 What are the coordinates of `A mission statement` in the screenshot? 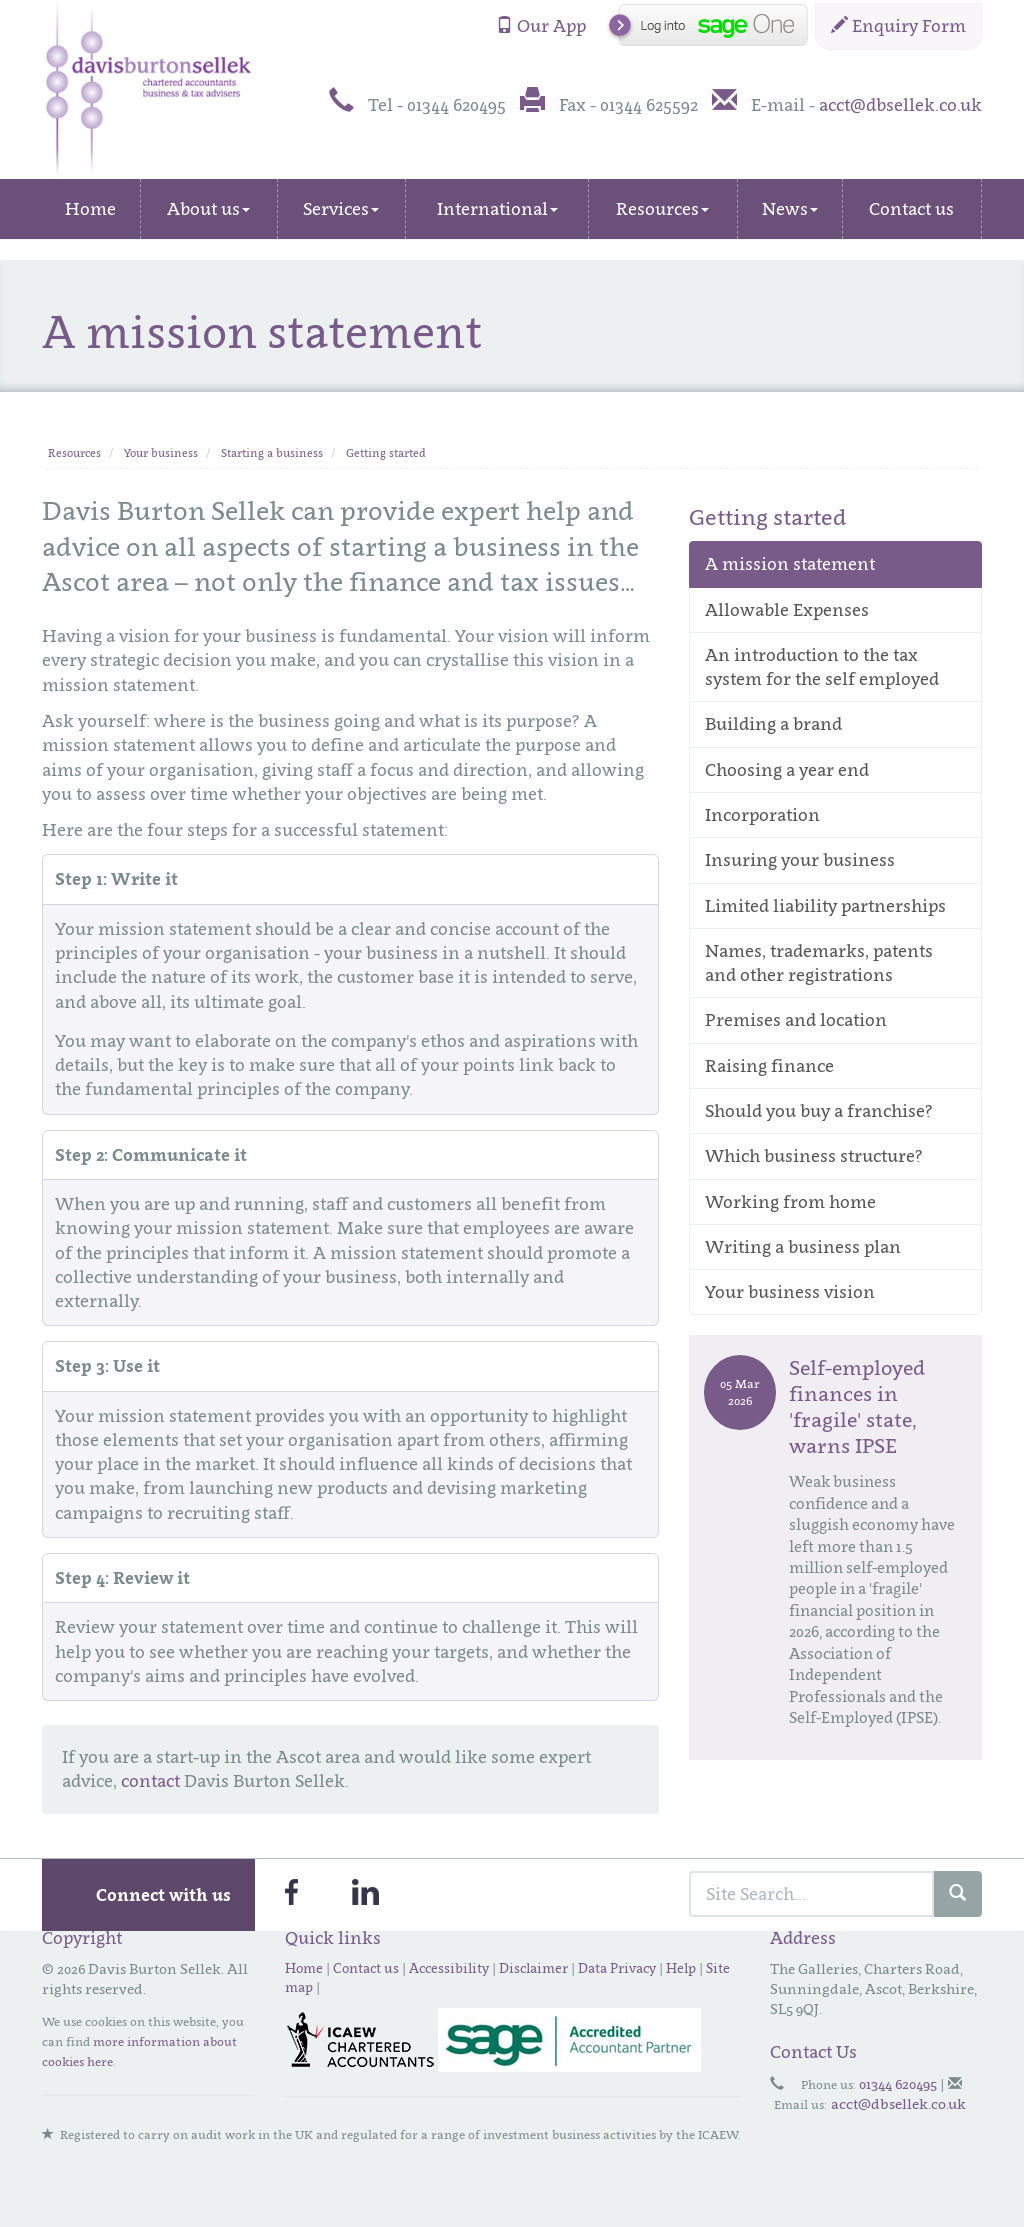 It's located at (790, 564).